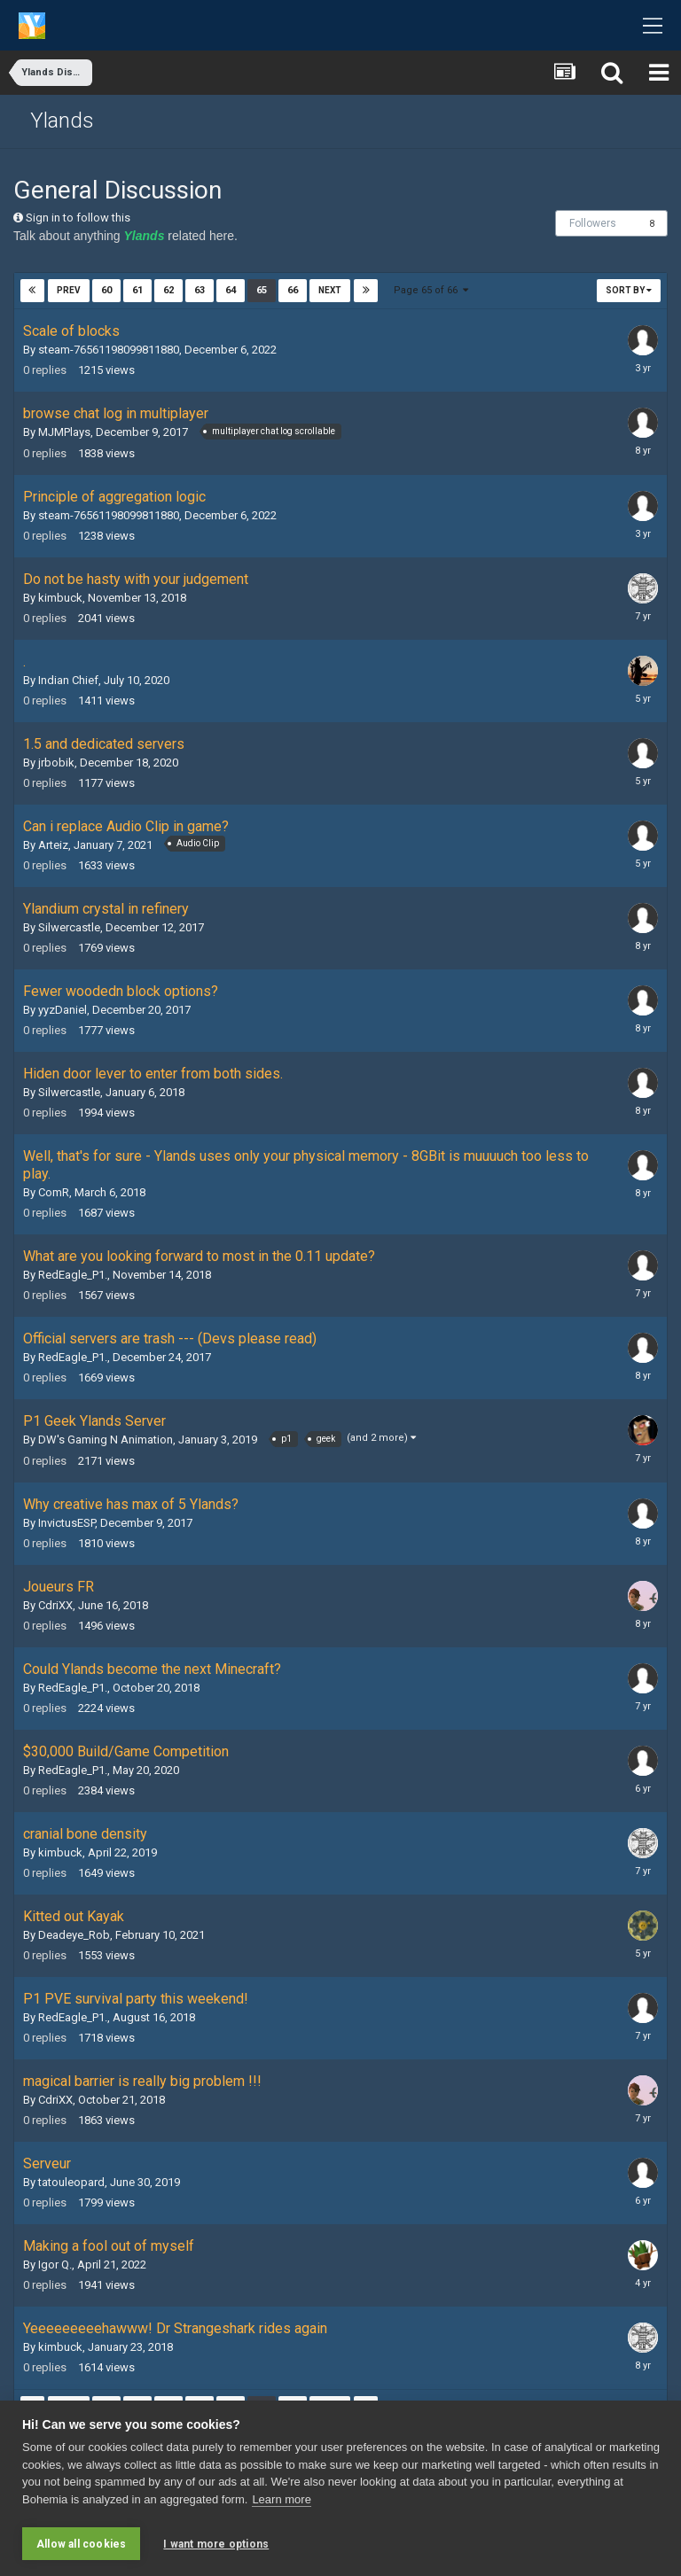  What do you see at coordinates (261, 290) in the screenshot?
I see `65` at bounding box center [261, 290].